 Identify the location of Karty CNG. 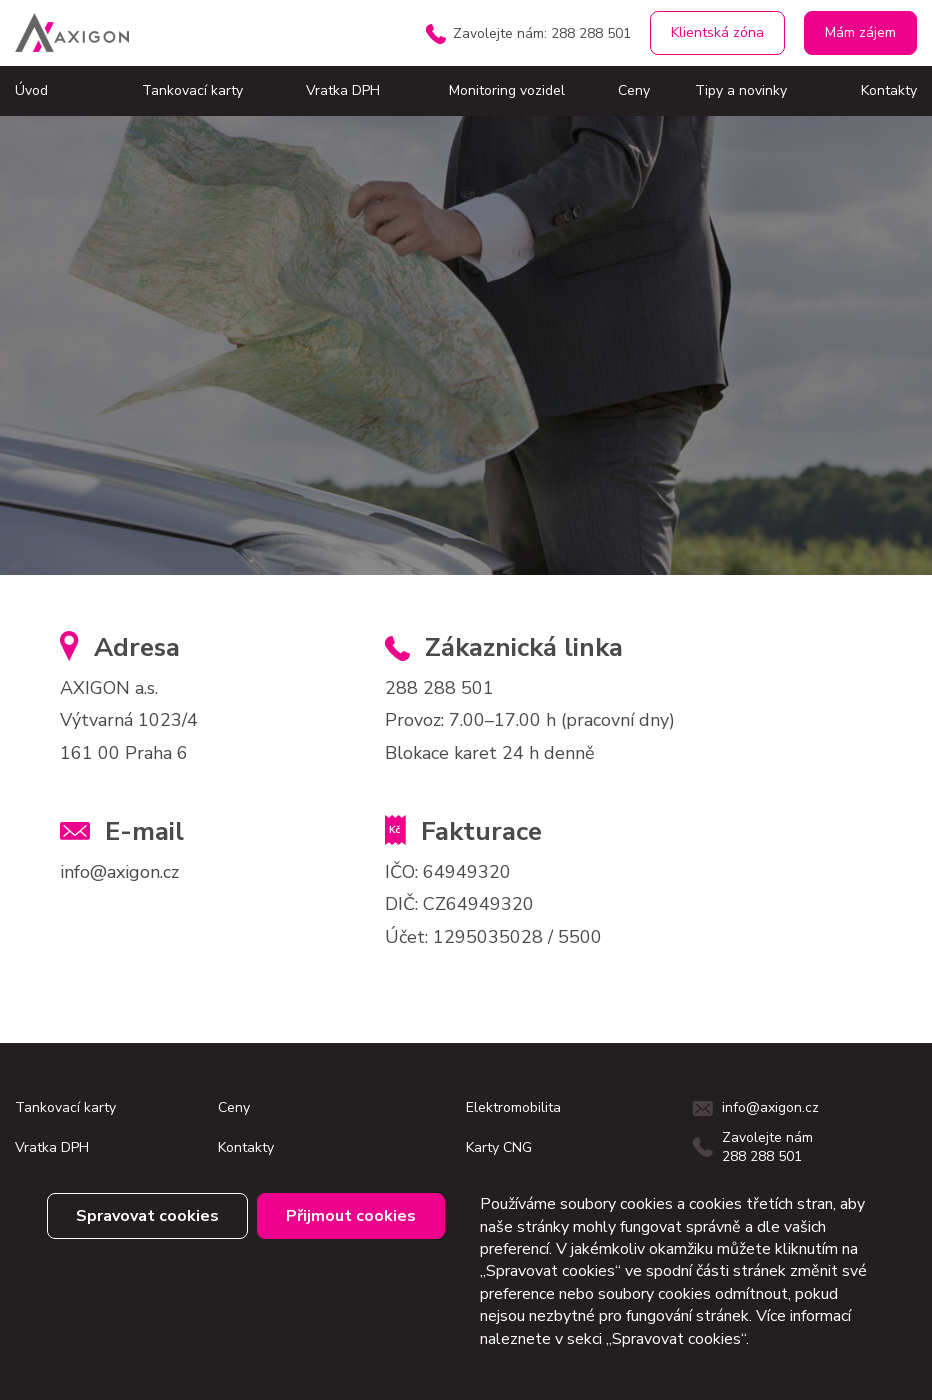
(499, 1147).